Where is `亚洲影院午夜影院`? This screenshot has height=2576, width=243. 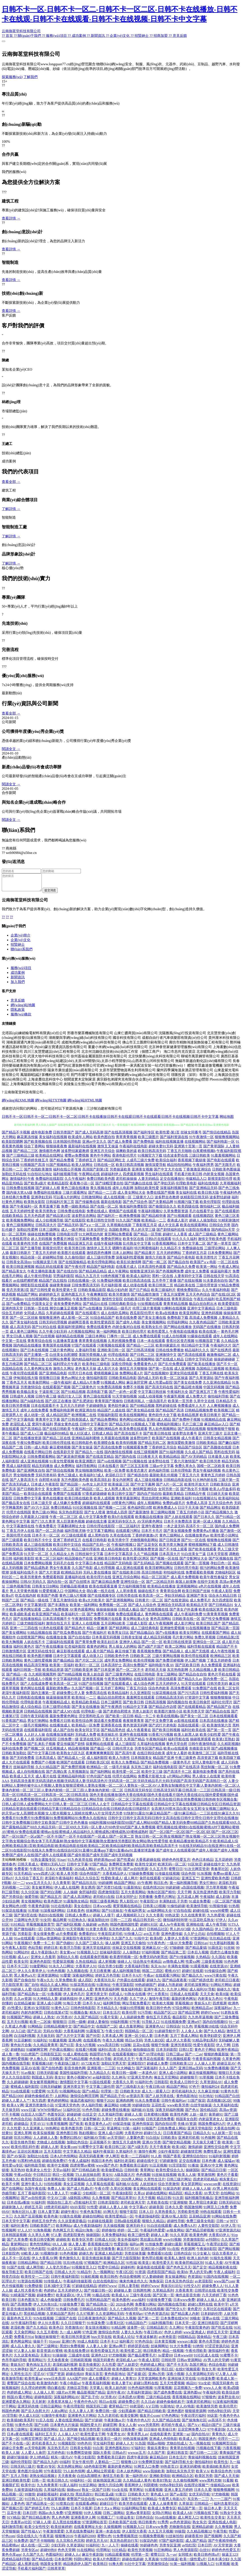
亚洲影院午夜影院 is located at coordinates (76, 1942).